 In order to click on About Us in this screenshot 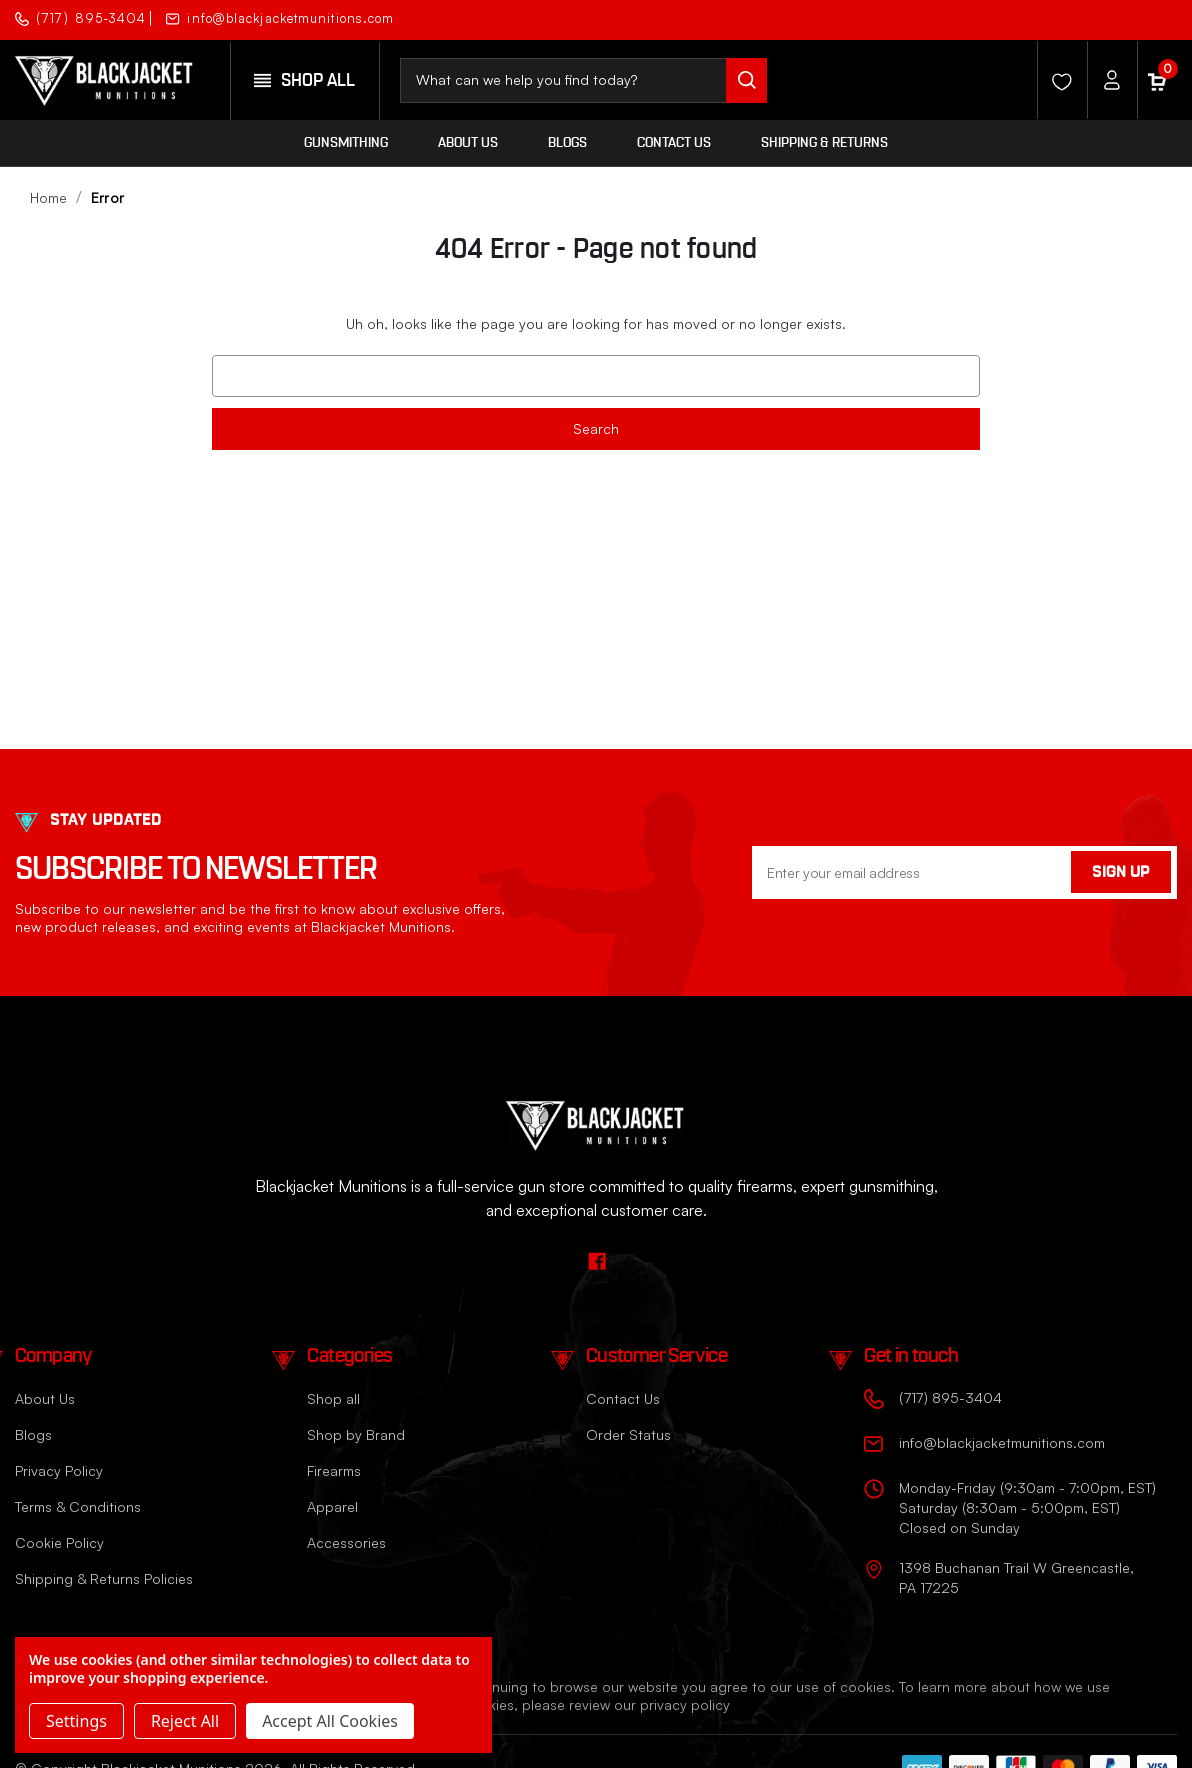, I will do `click(468, 143)`.